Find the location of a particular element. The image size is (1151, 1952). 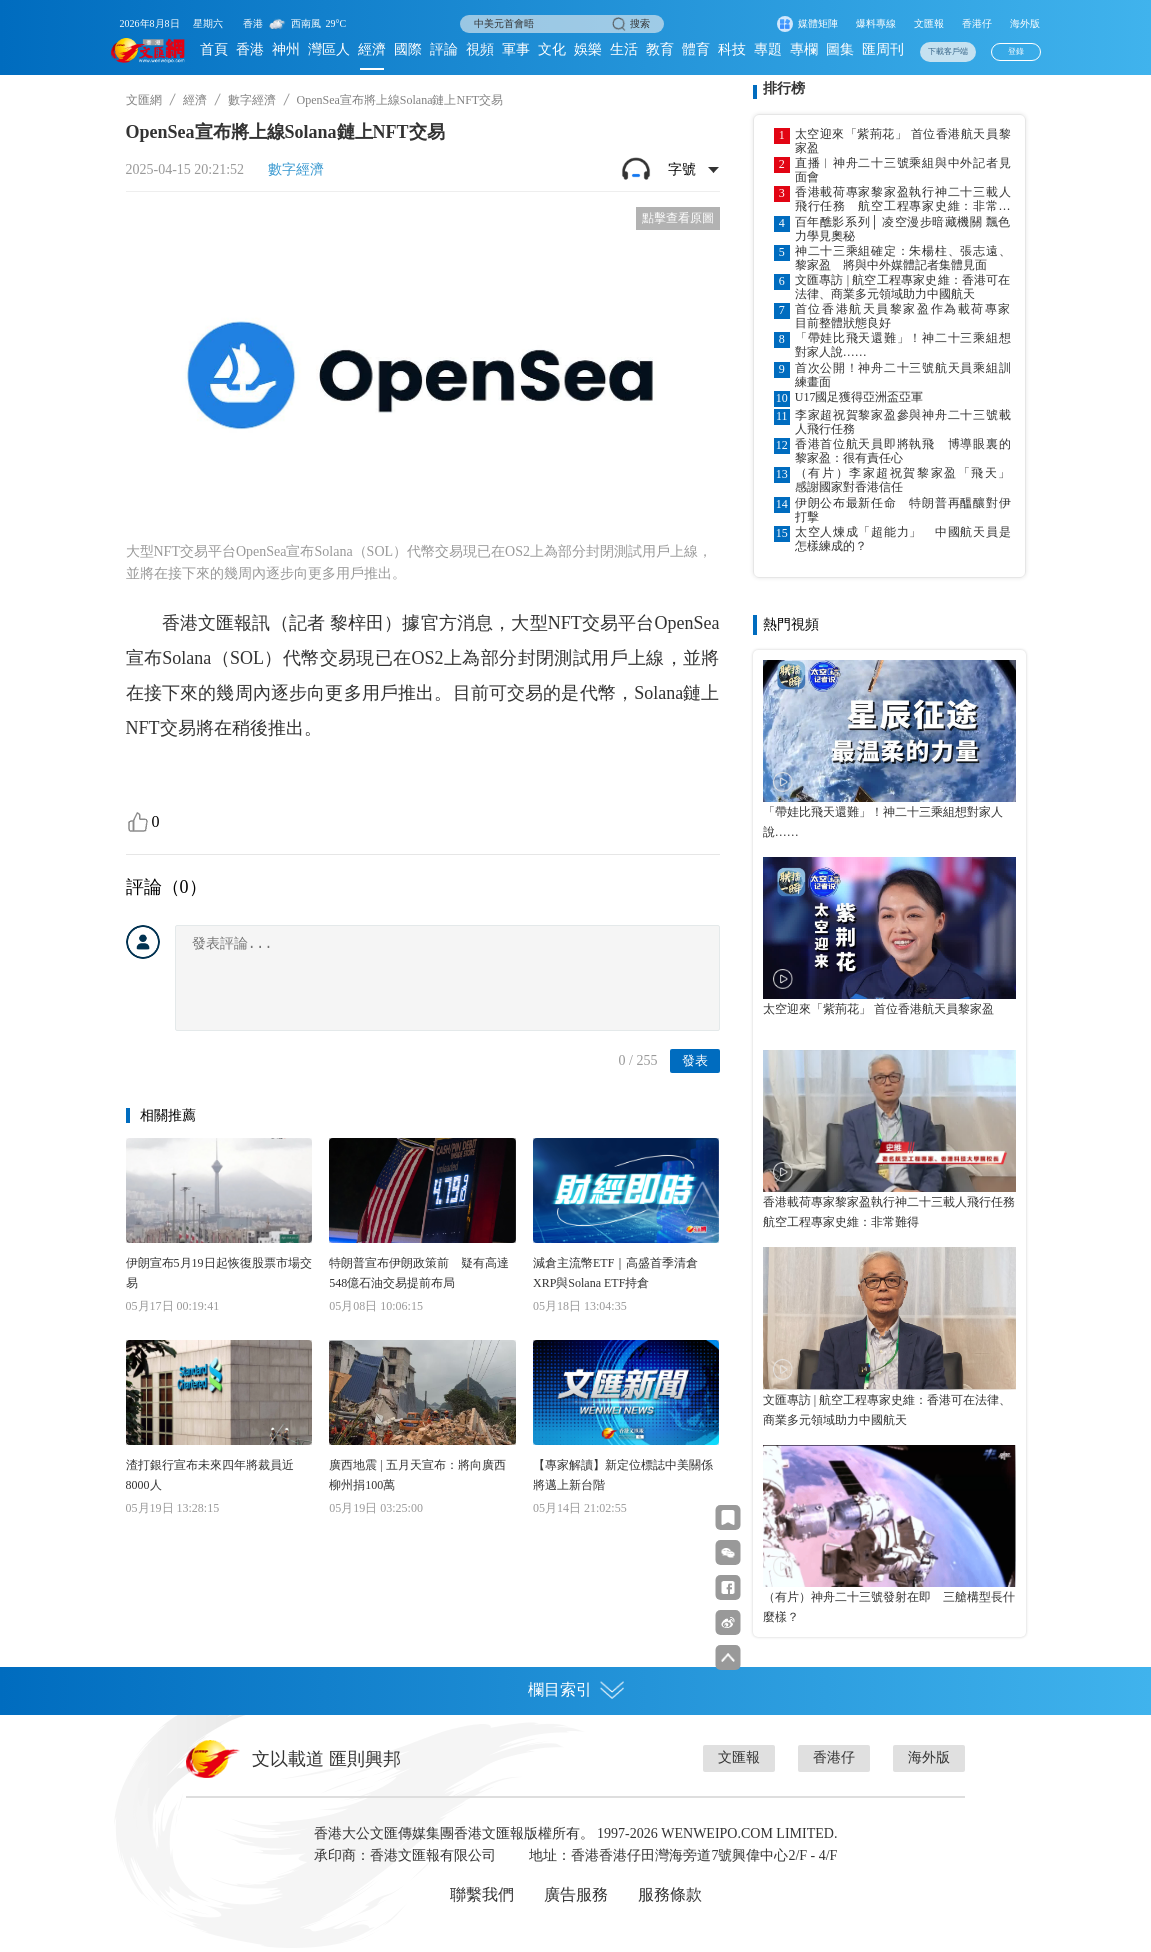

香港 is located at coordinates (250, 49).